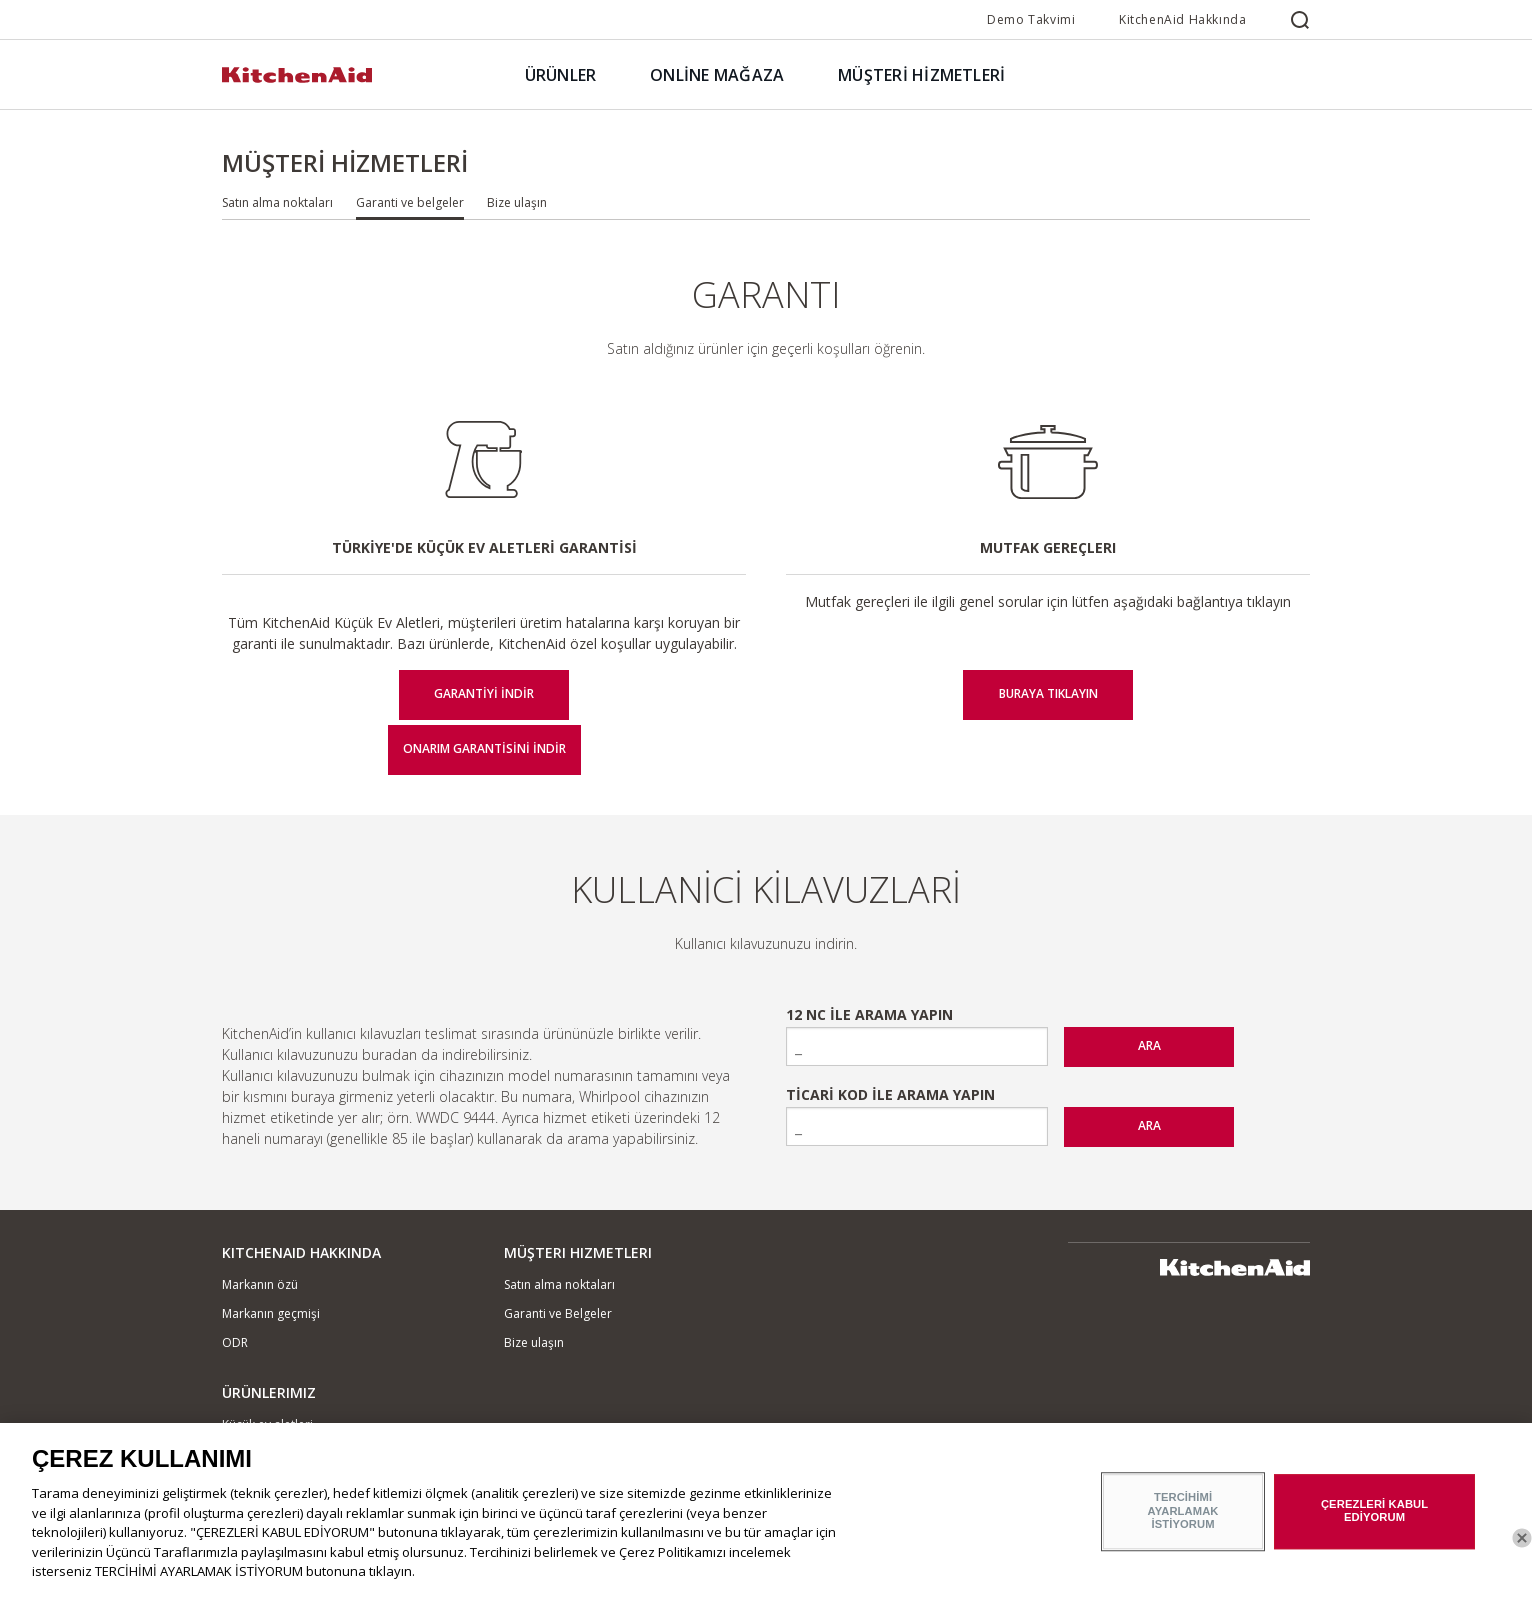 The image size is (1532, 1605). Describe the element at coordinates (235, 1342) in the screenshot. I see `ODR` at that location.